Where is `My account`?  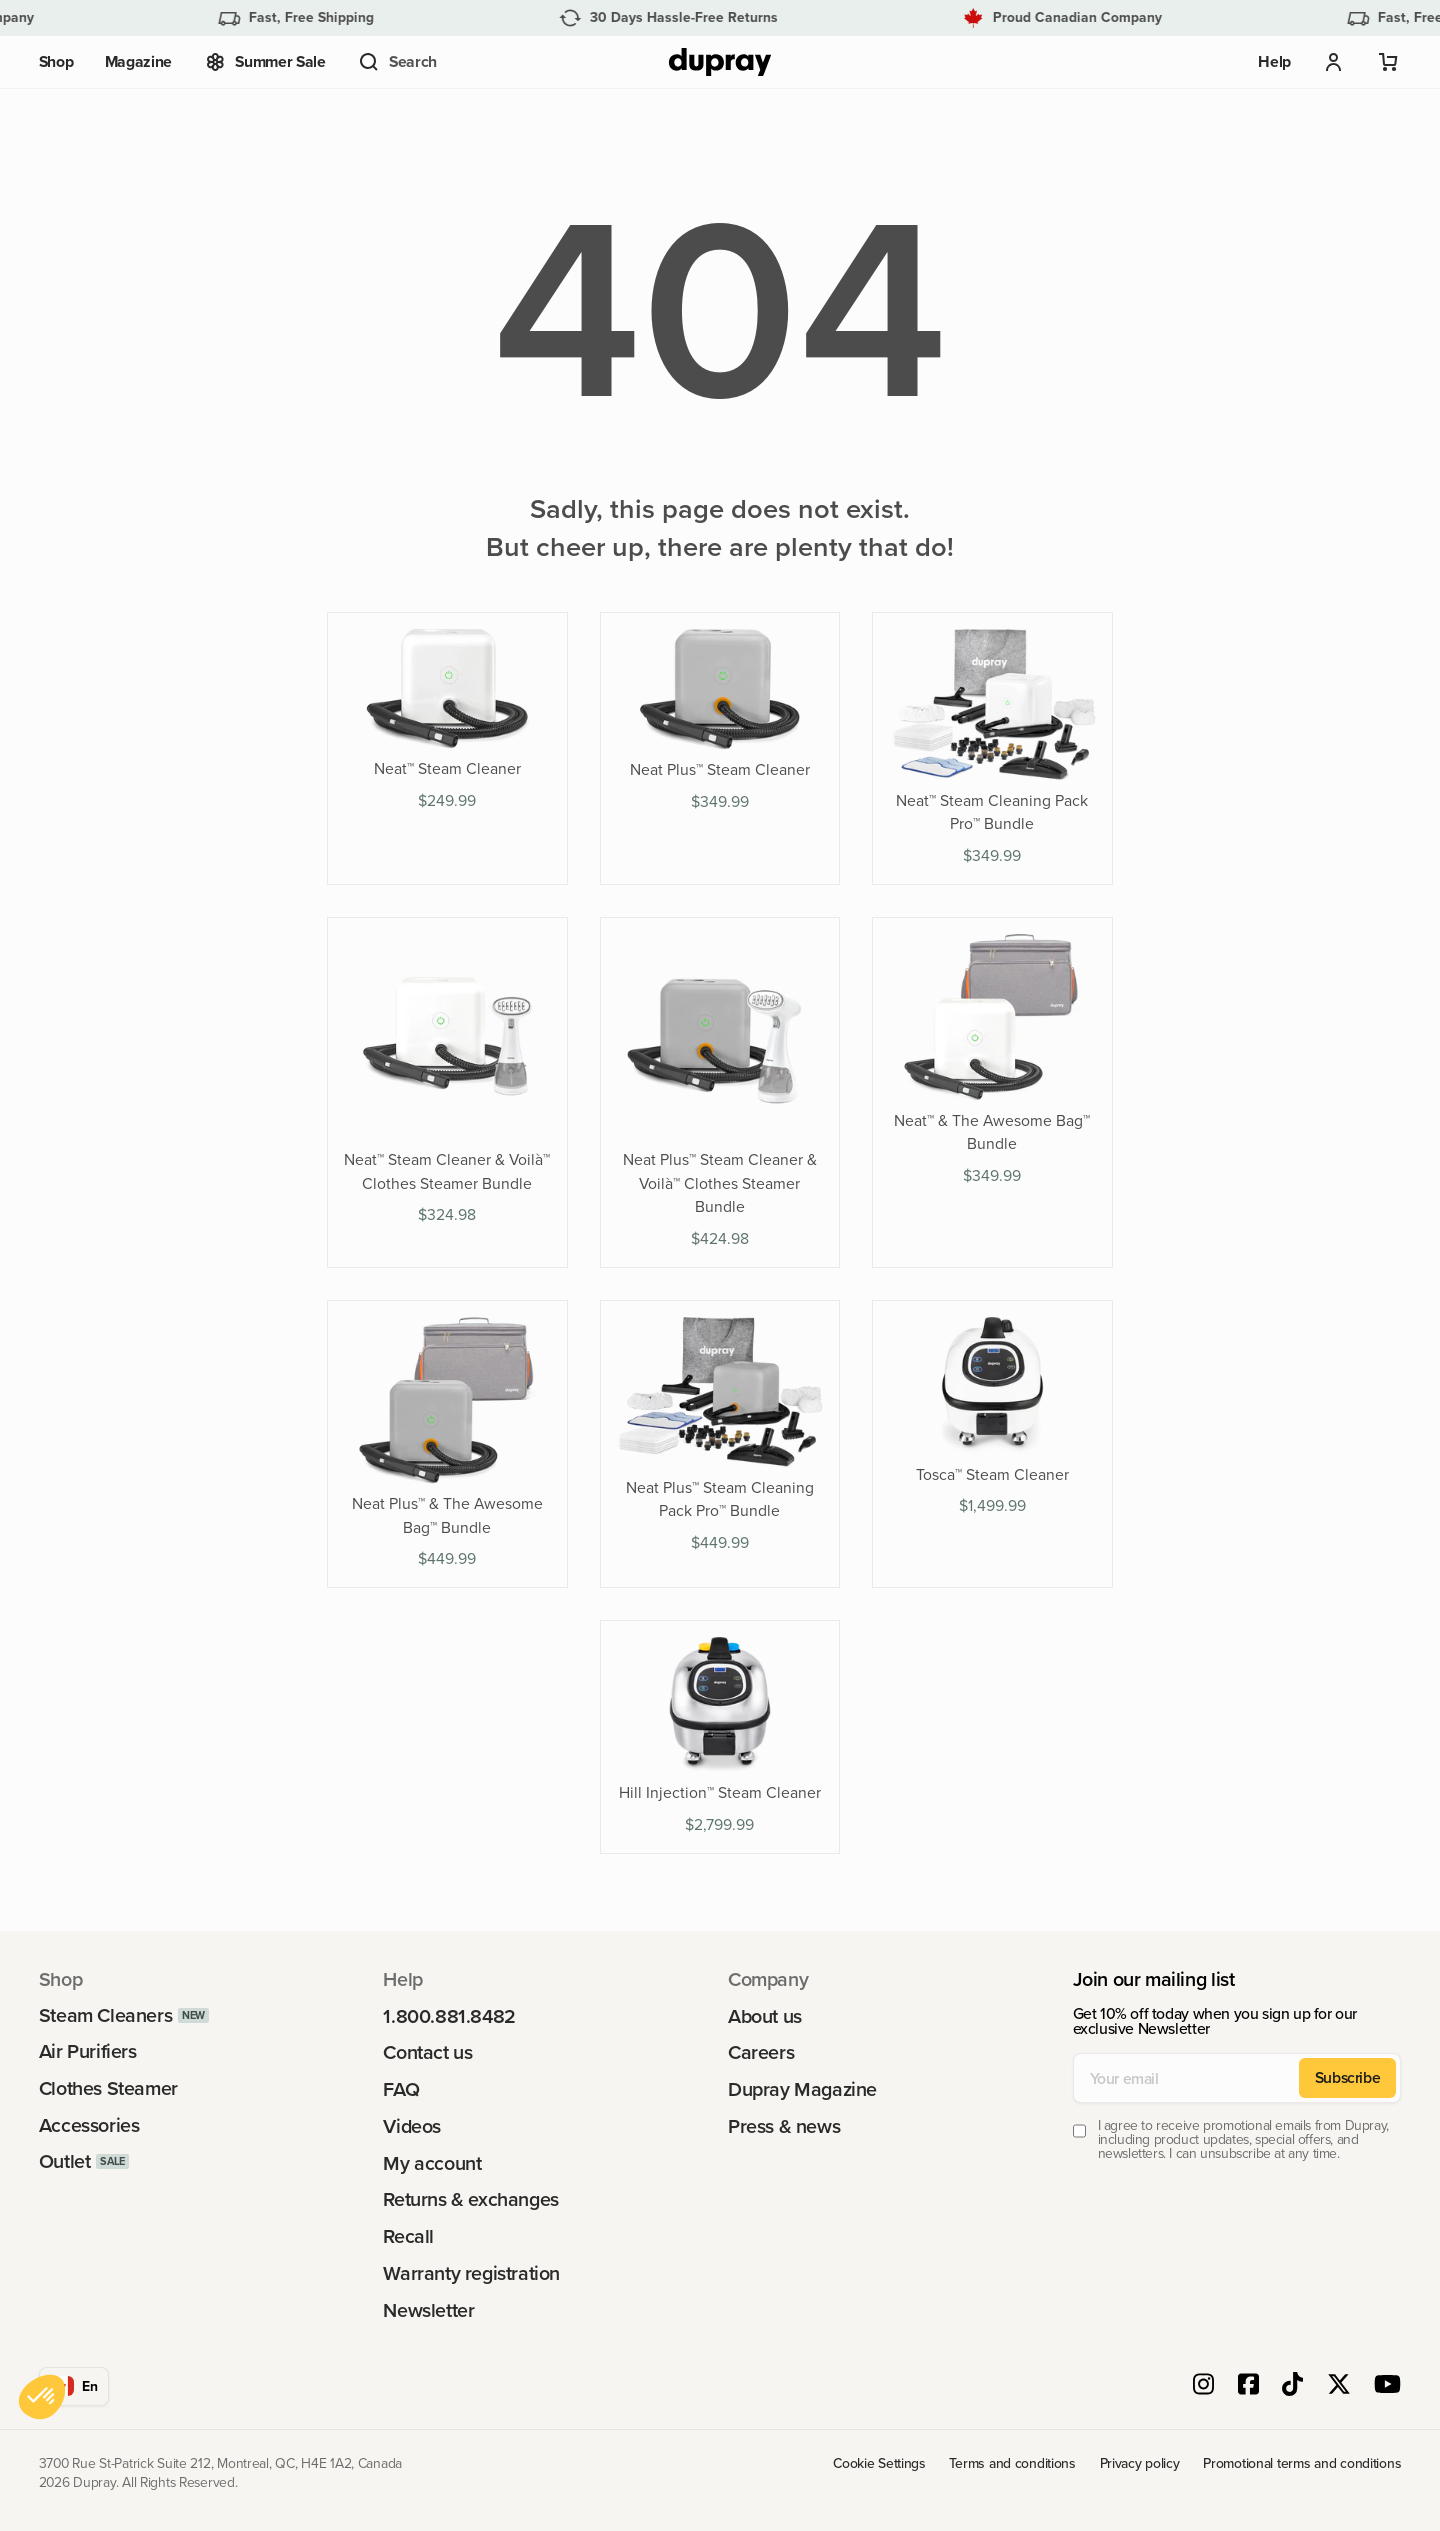
My account is located at coordinates (432, 2164).